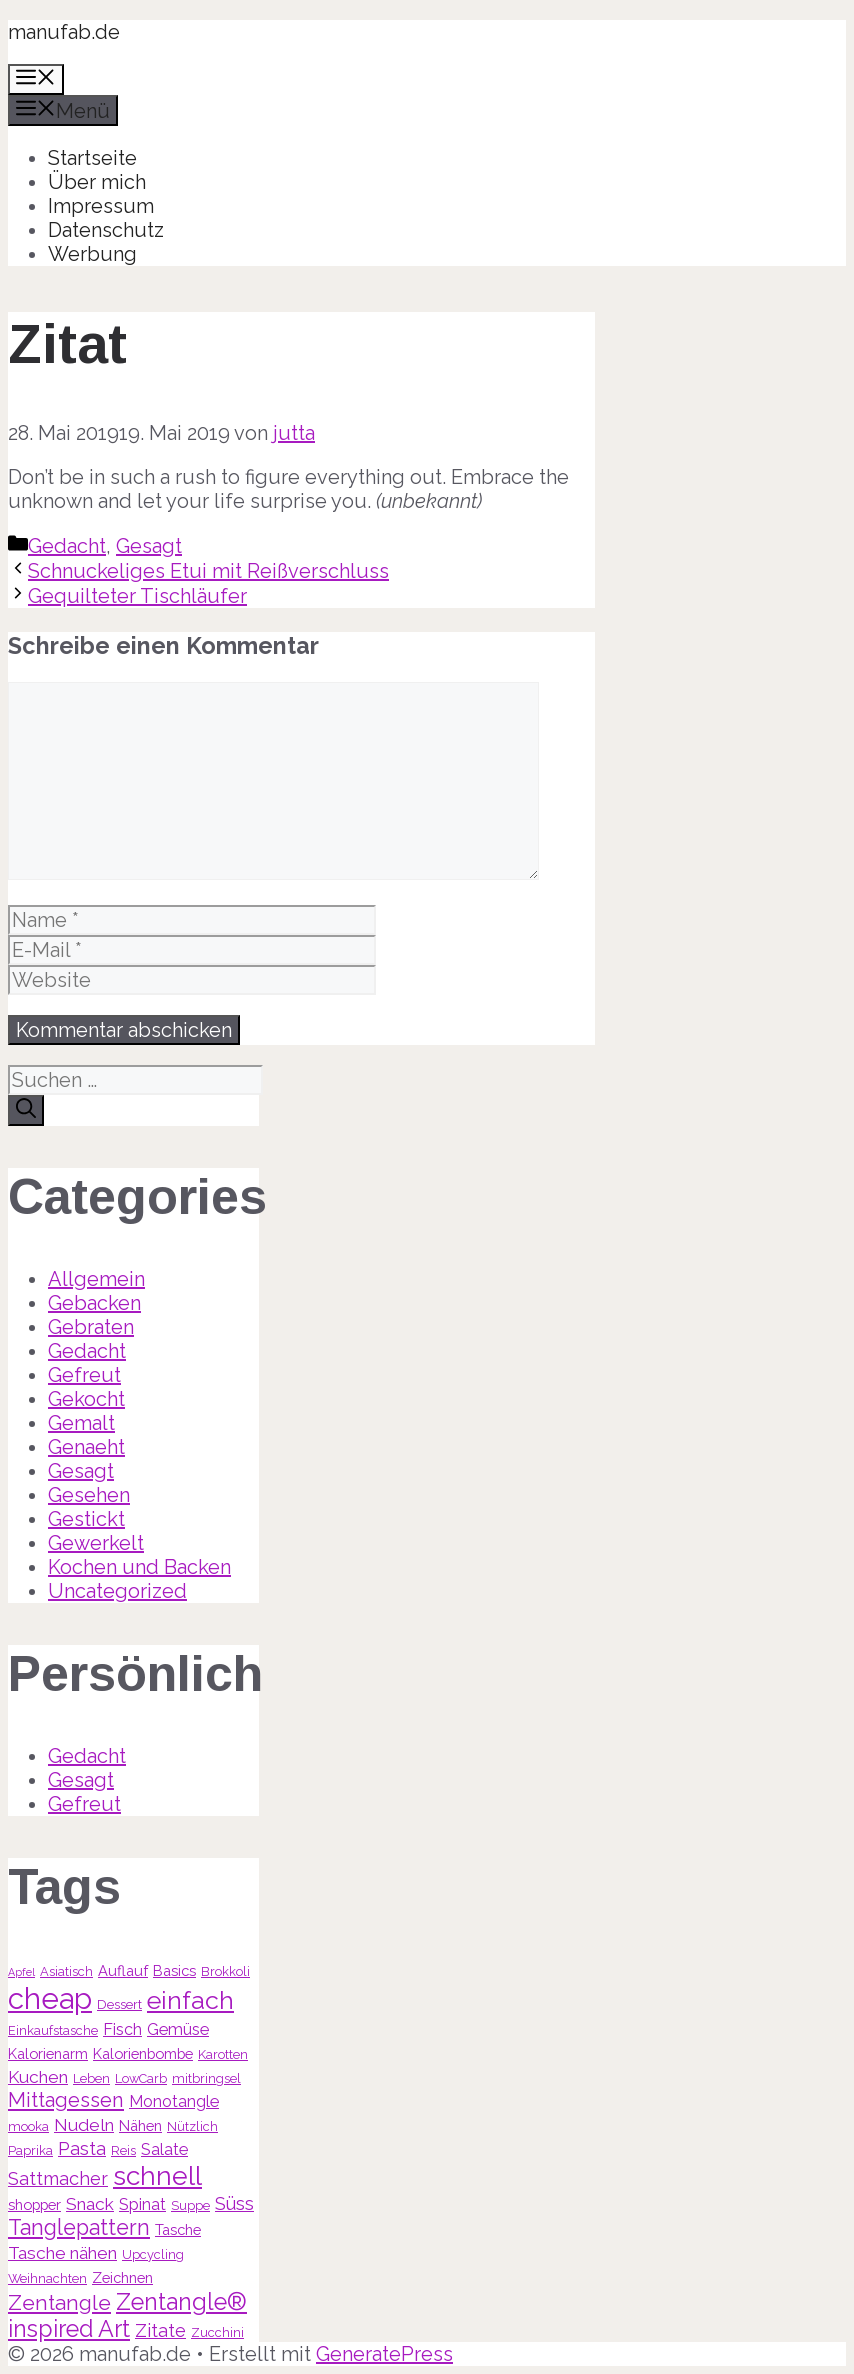  I want to click on Upcycling [Upcycling (3 Einträge)], so click(153, 2254).